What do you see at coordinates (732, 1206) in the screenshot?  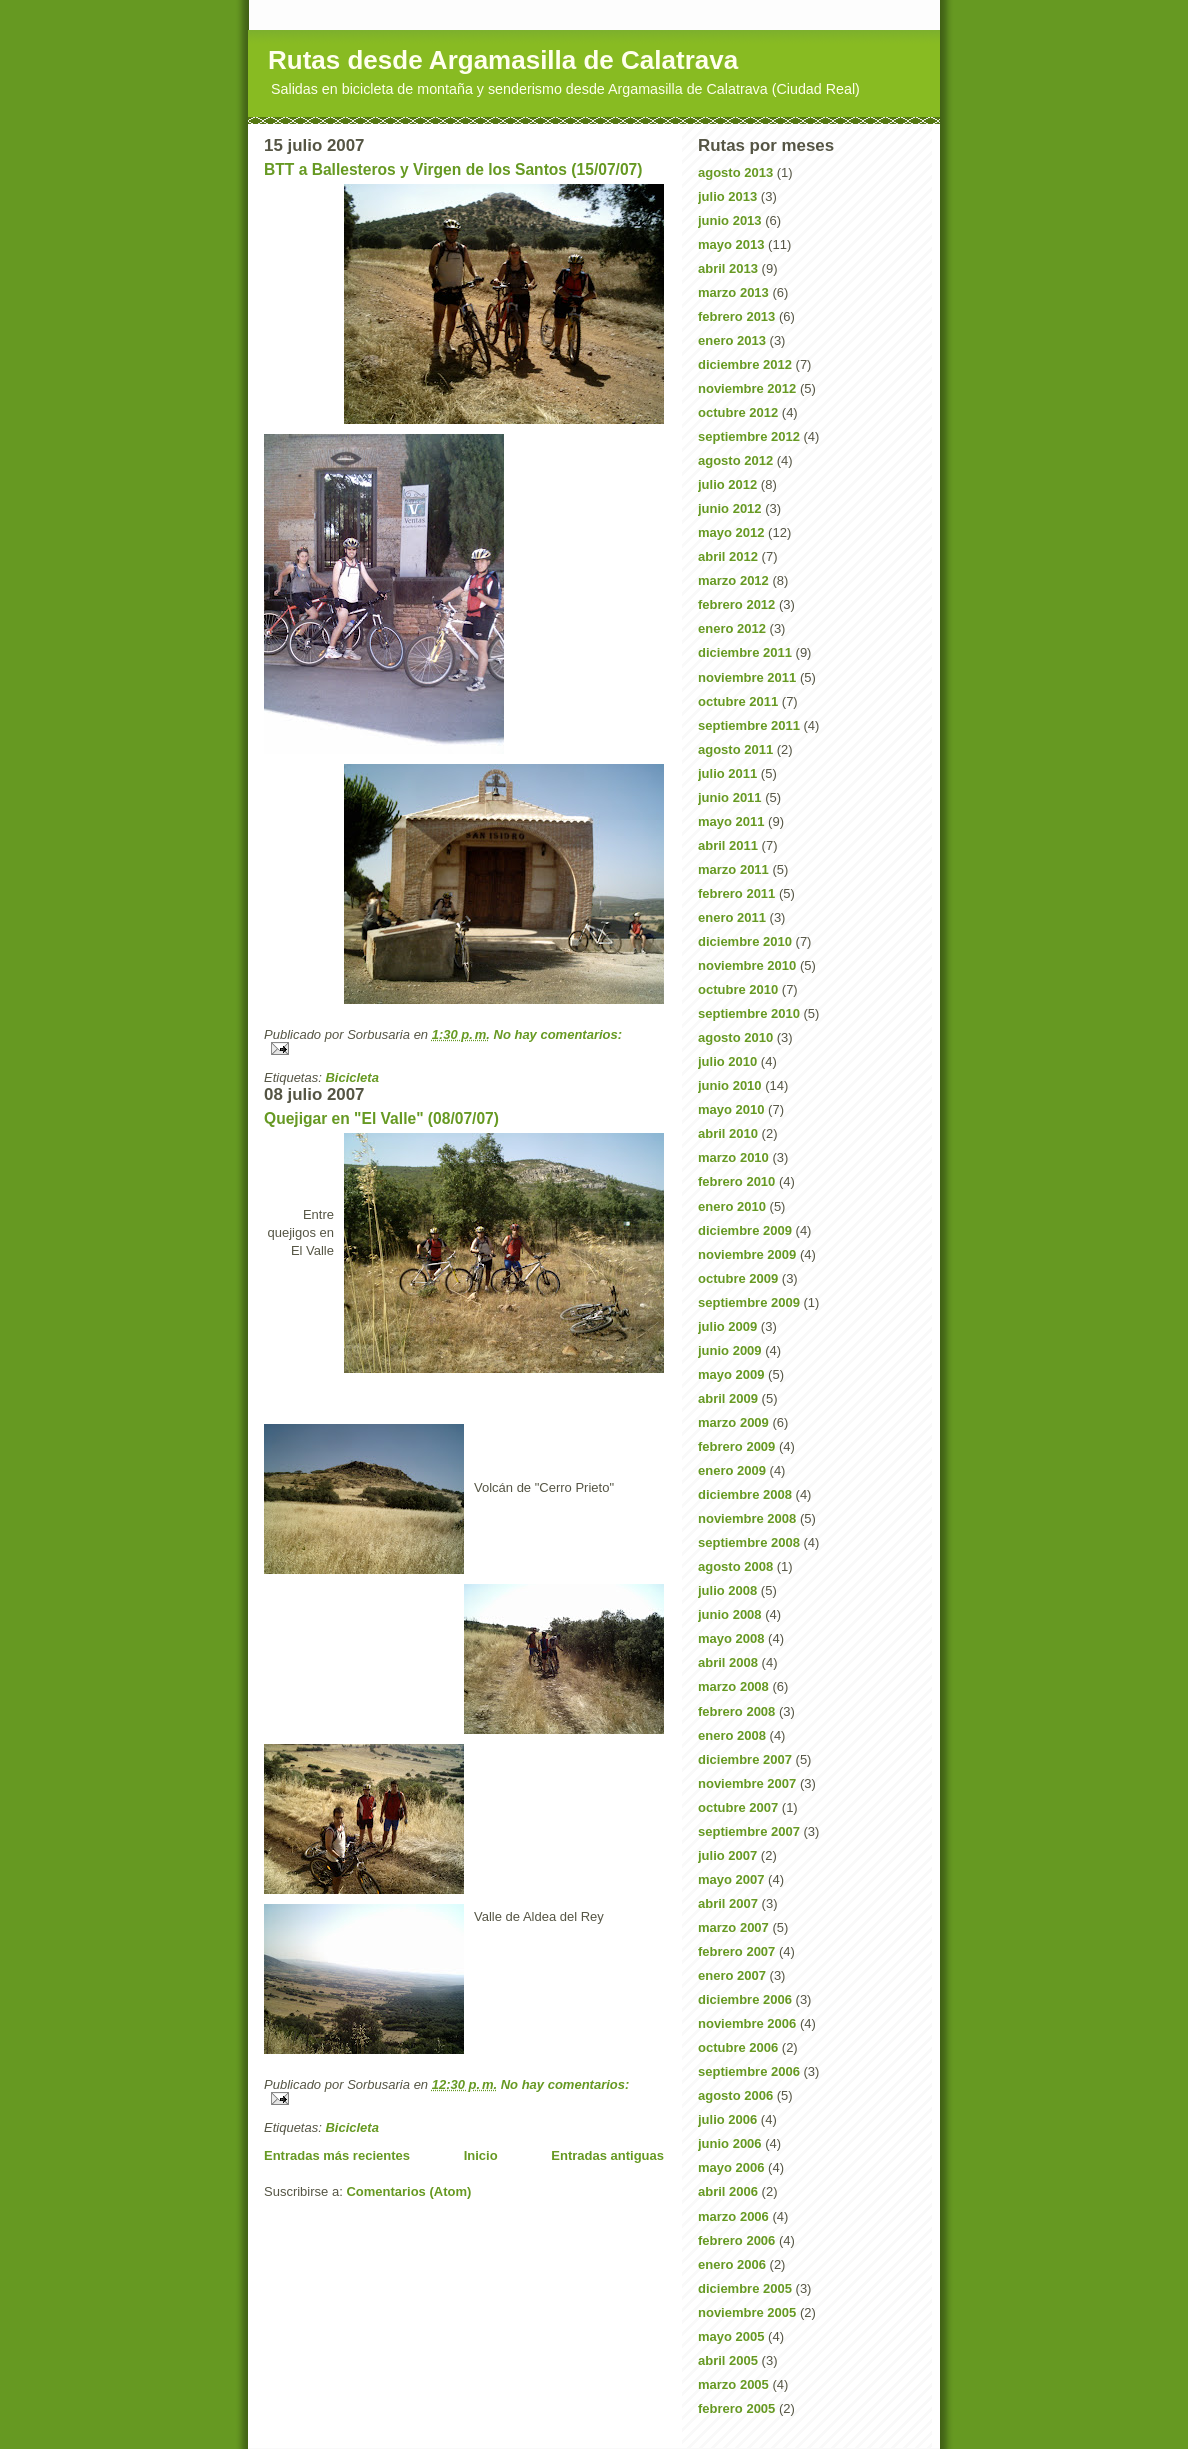 I see `enero 2010` at bounding box center [732, 1206].